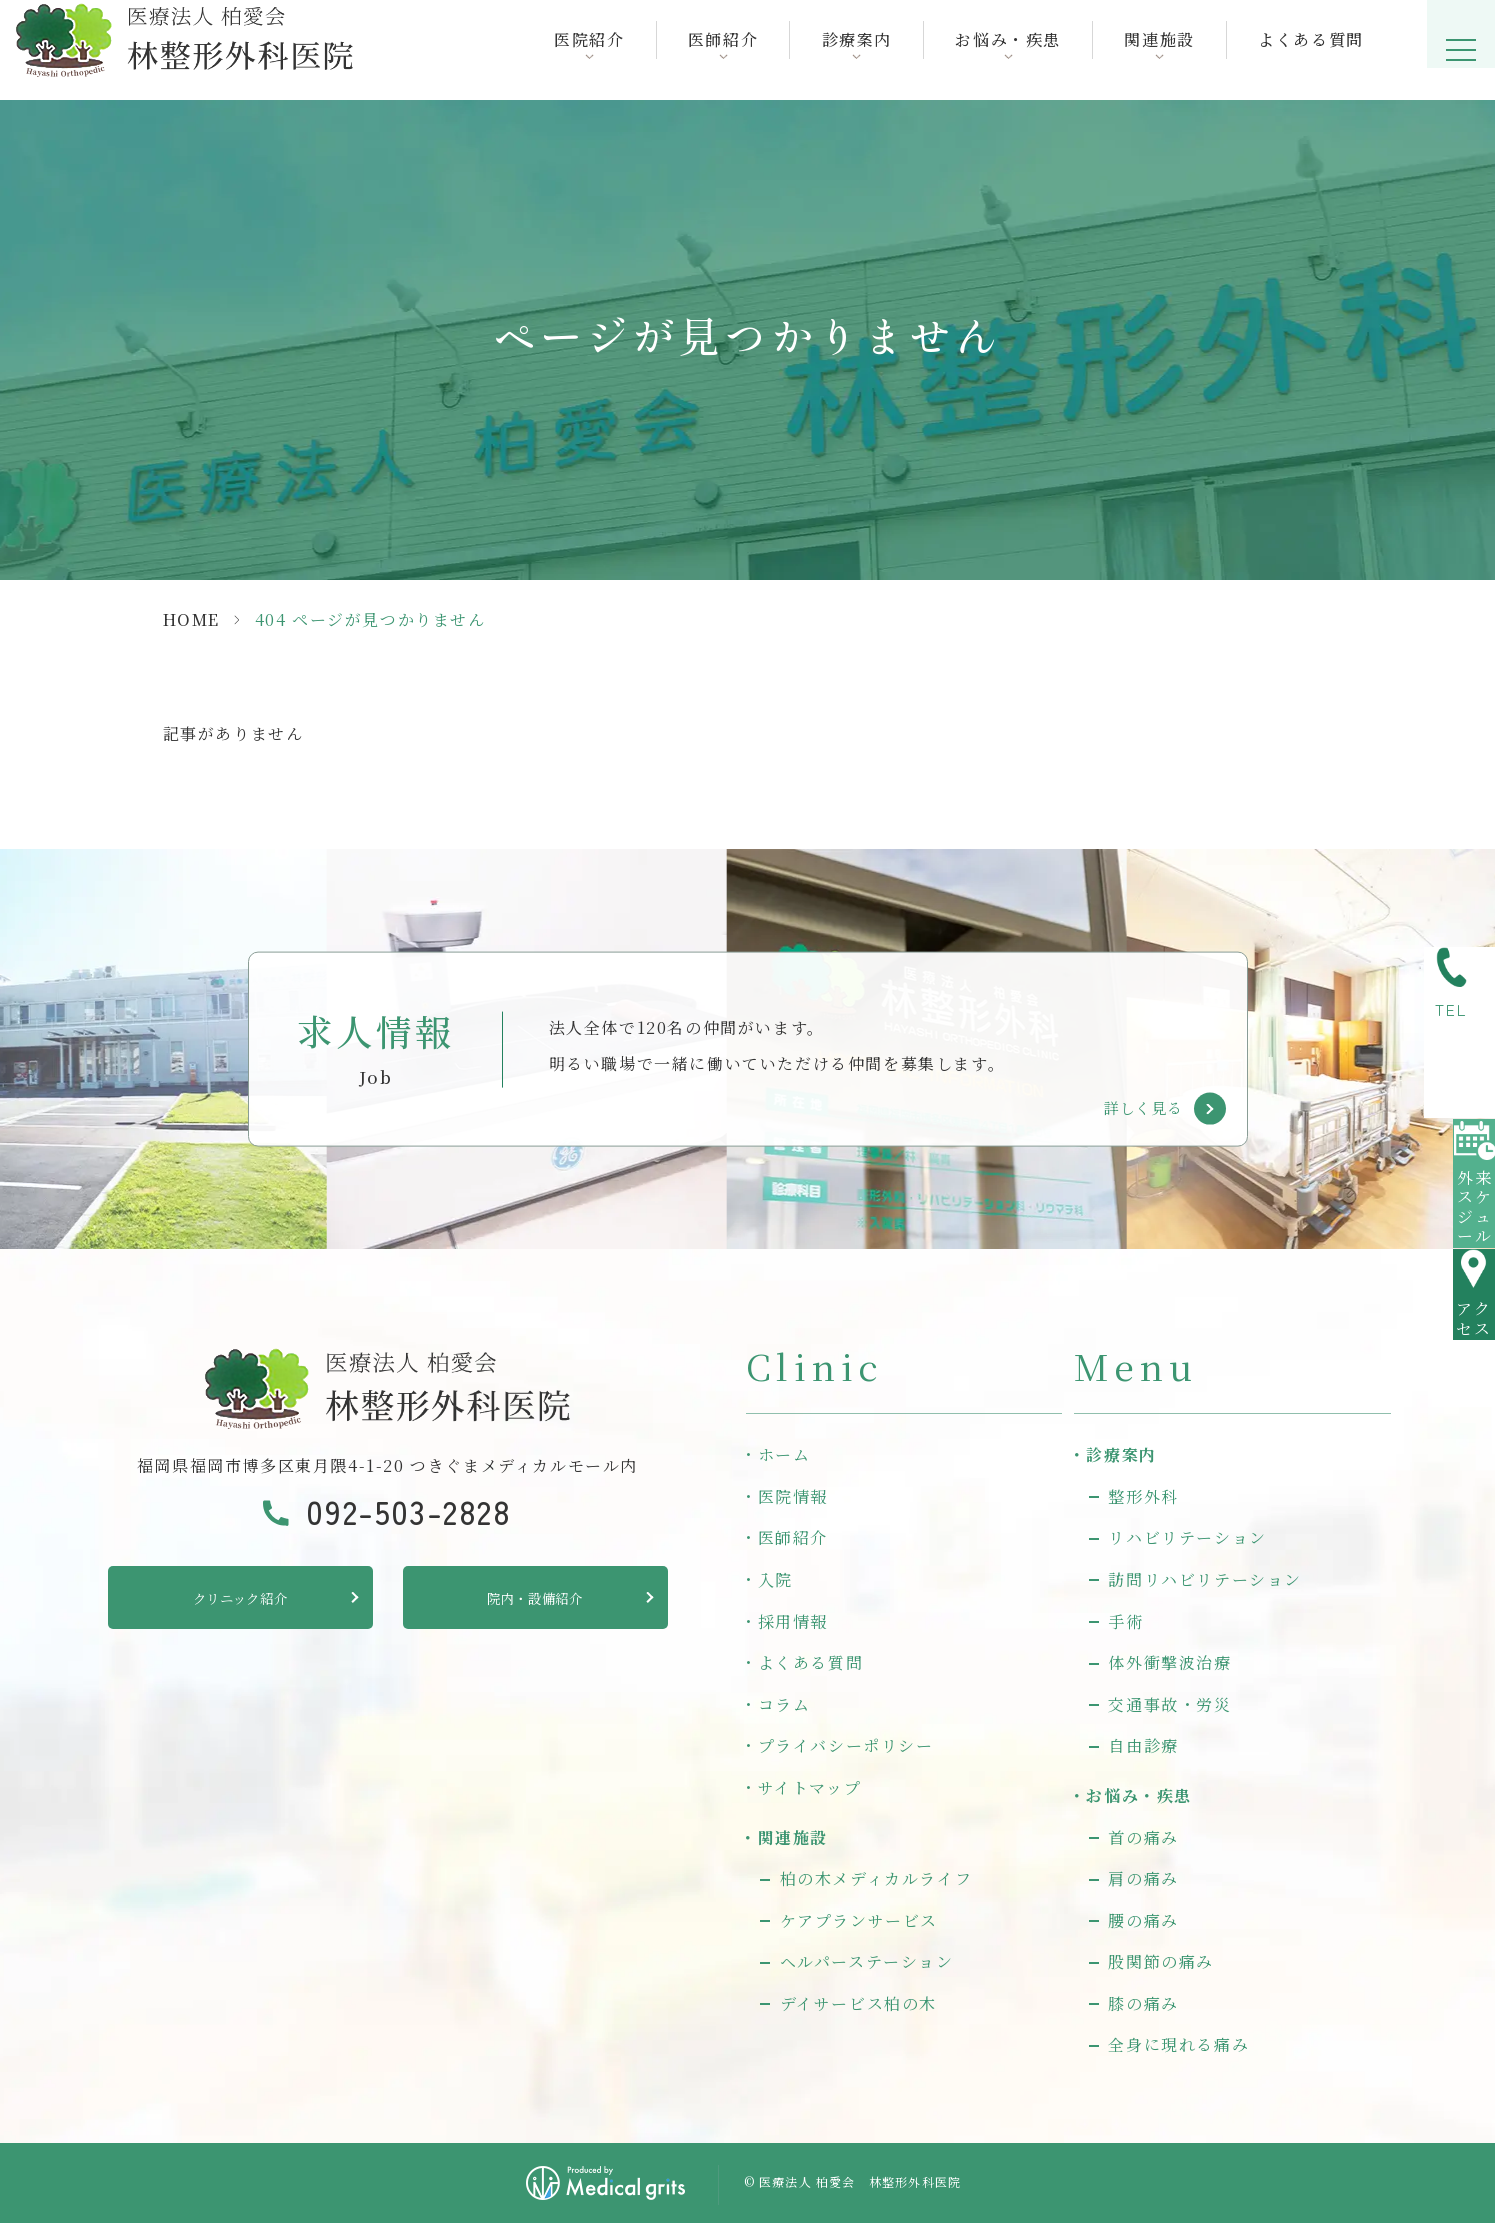  Describe the element at coordinates (1178, 2044) in the screenshot. I see `全身に現れる痛み` at that location.